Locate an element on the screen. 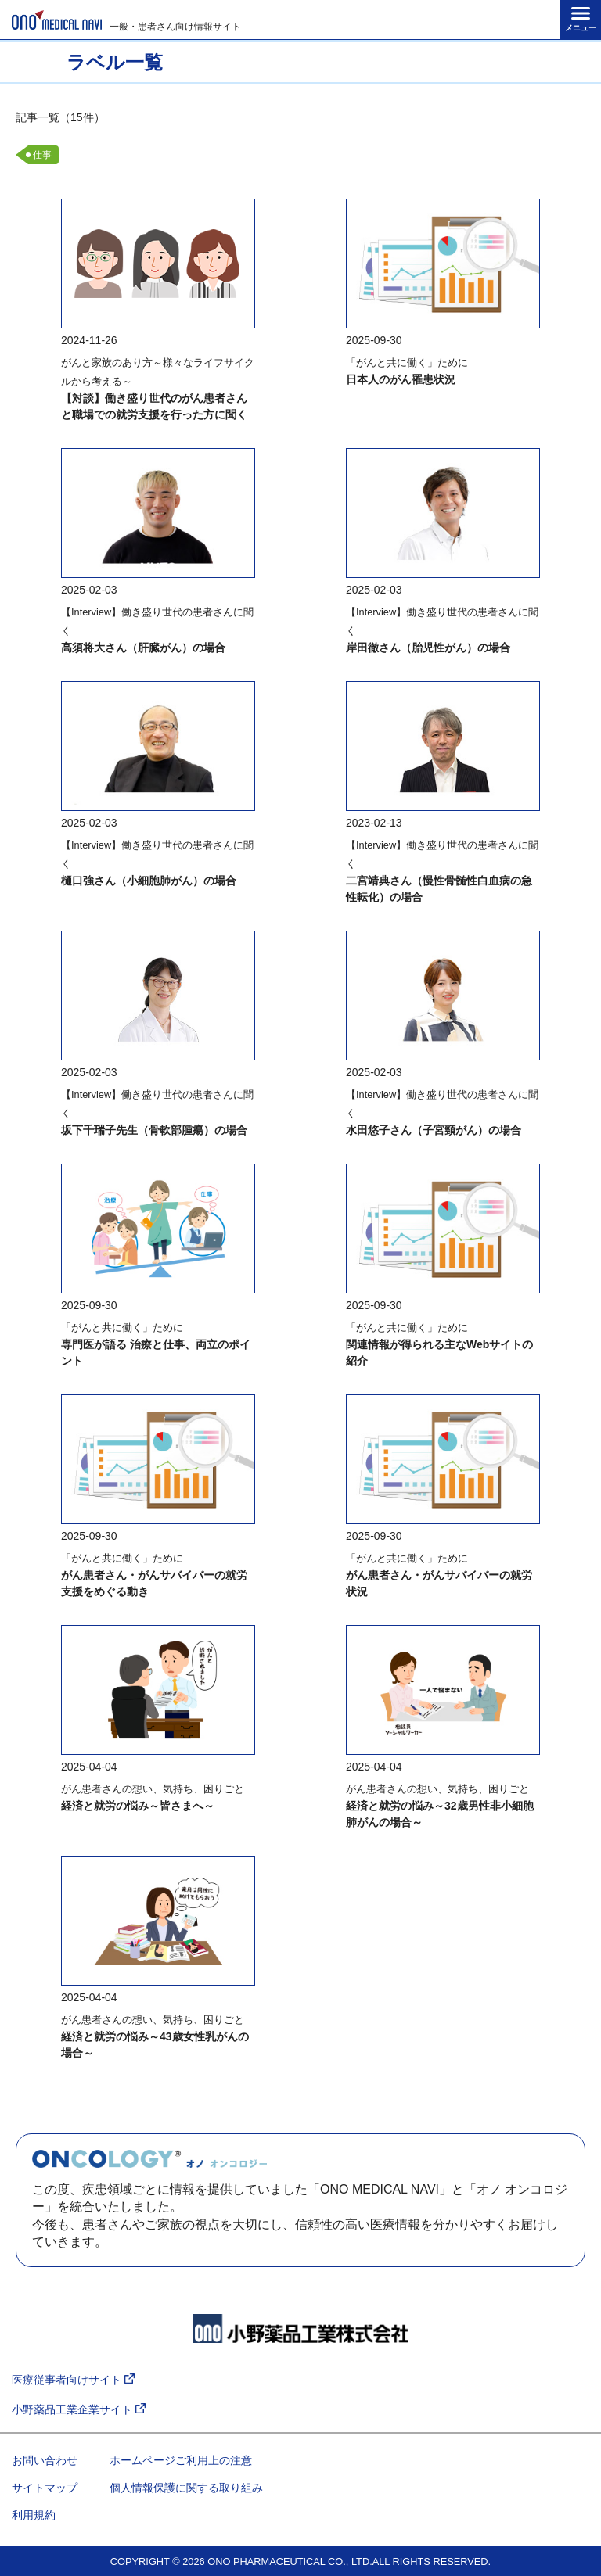 The image size is (601, 2576). 坂下千瑞子先生（骨軟部腫瘍）の場合 is located at coordinates (154, 1130).